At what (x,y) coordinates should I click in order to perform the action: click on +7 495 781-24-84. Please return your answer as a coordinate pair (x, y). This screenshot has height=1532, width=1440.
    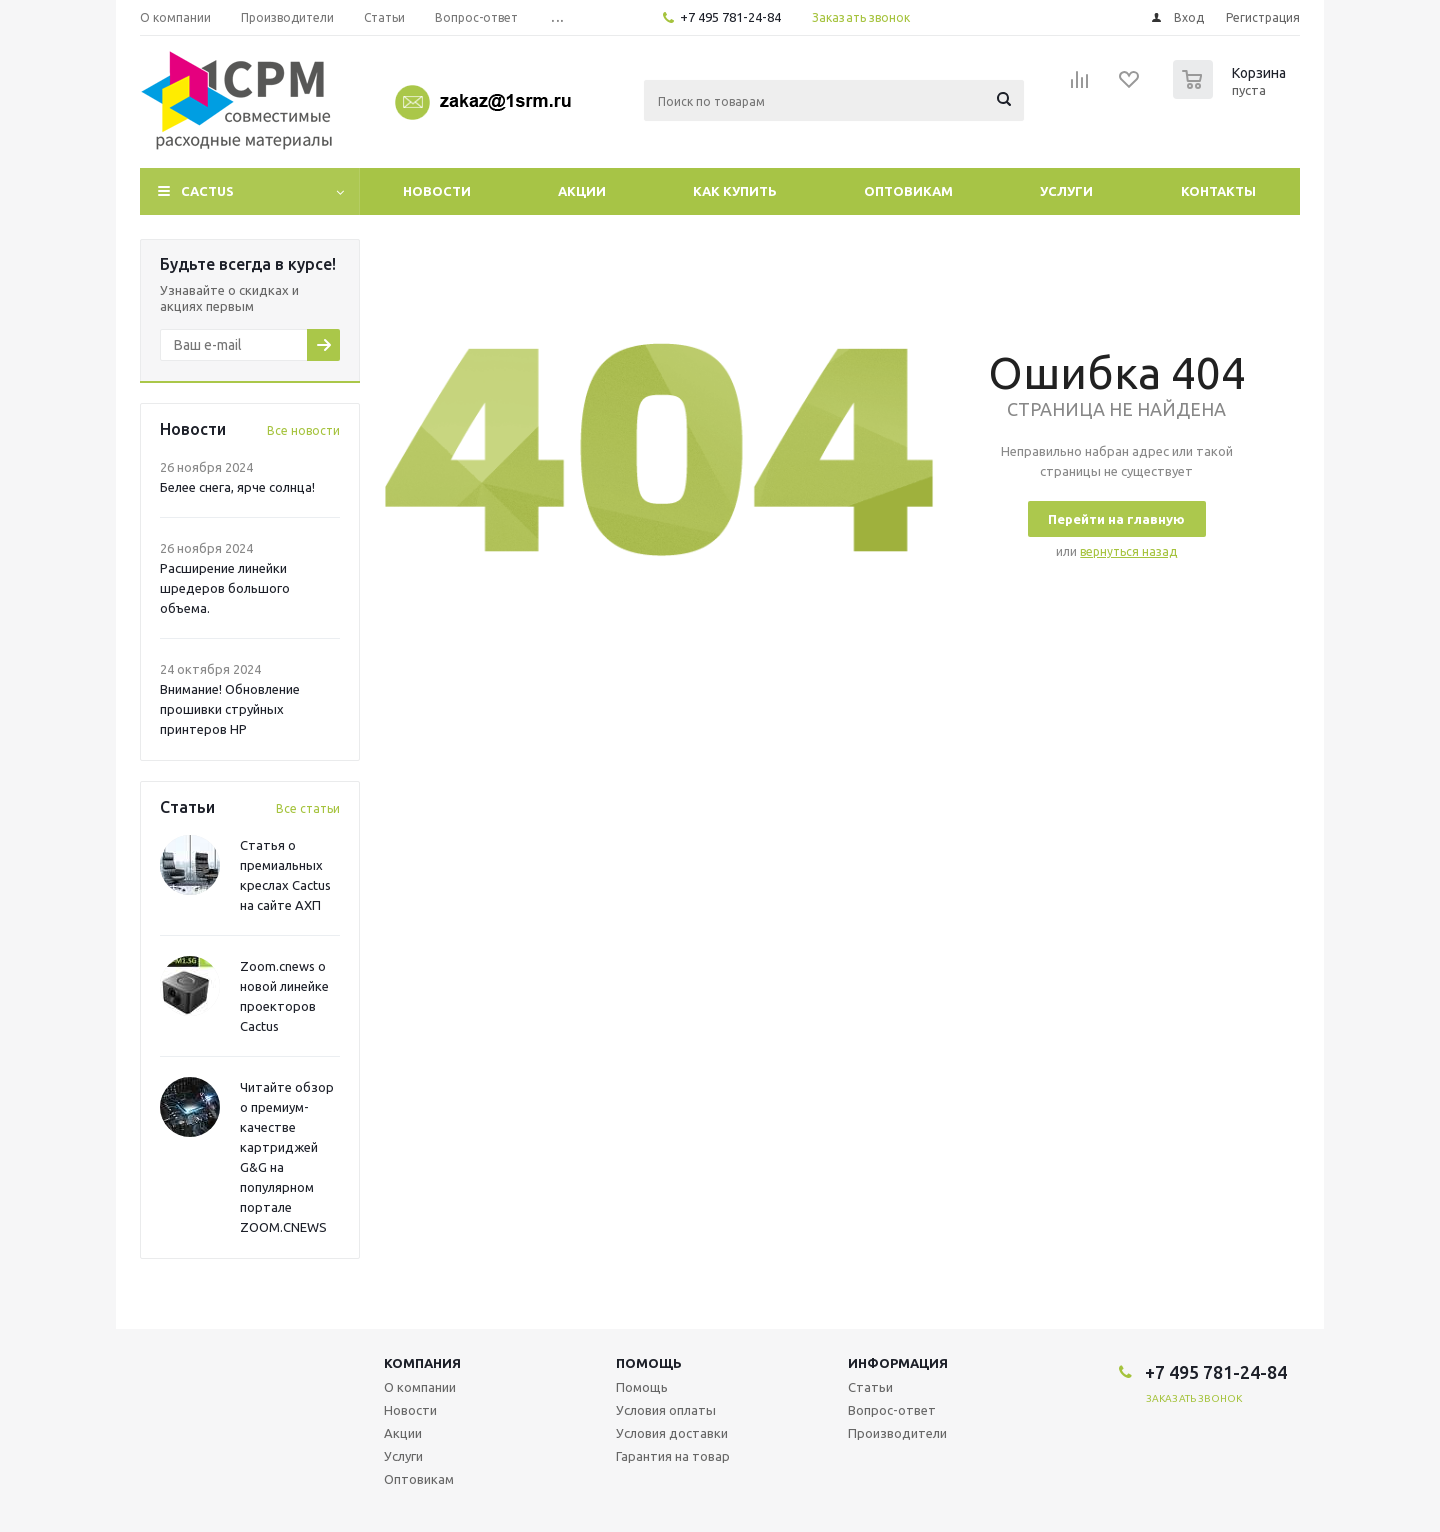
    Looking at the image, I should click on (730, 17).